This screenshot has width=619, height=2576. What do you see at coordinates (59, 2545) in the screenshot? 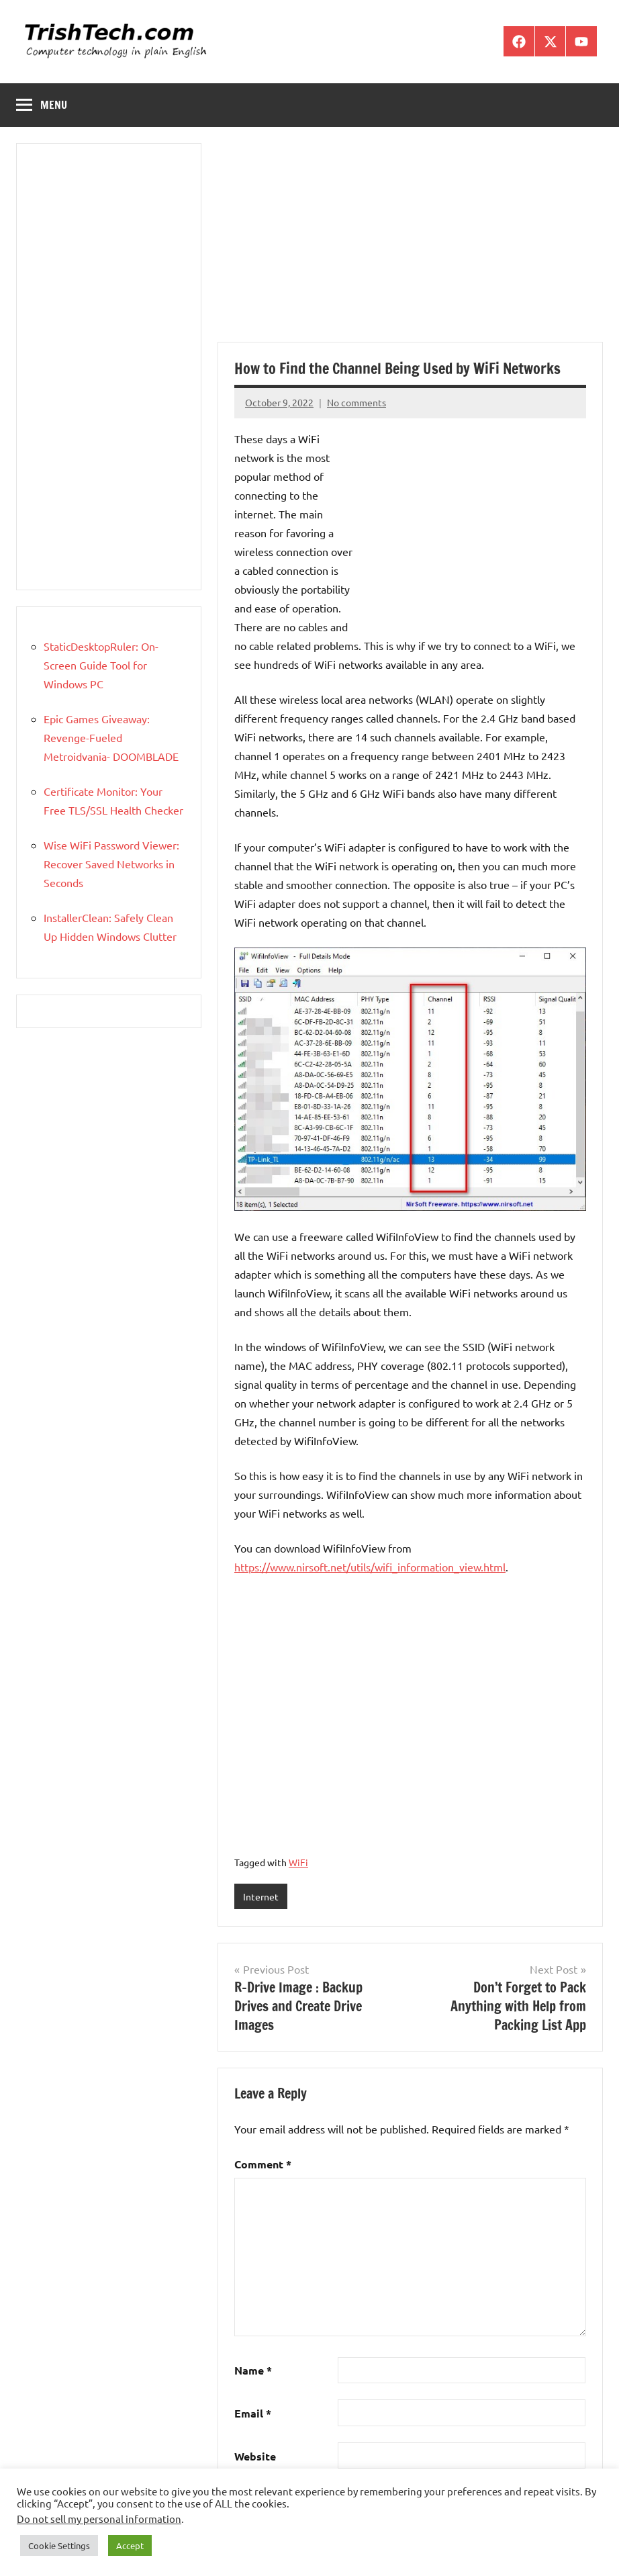
I see `Cookie Settings [button]` at bounding box center [59, 2545].